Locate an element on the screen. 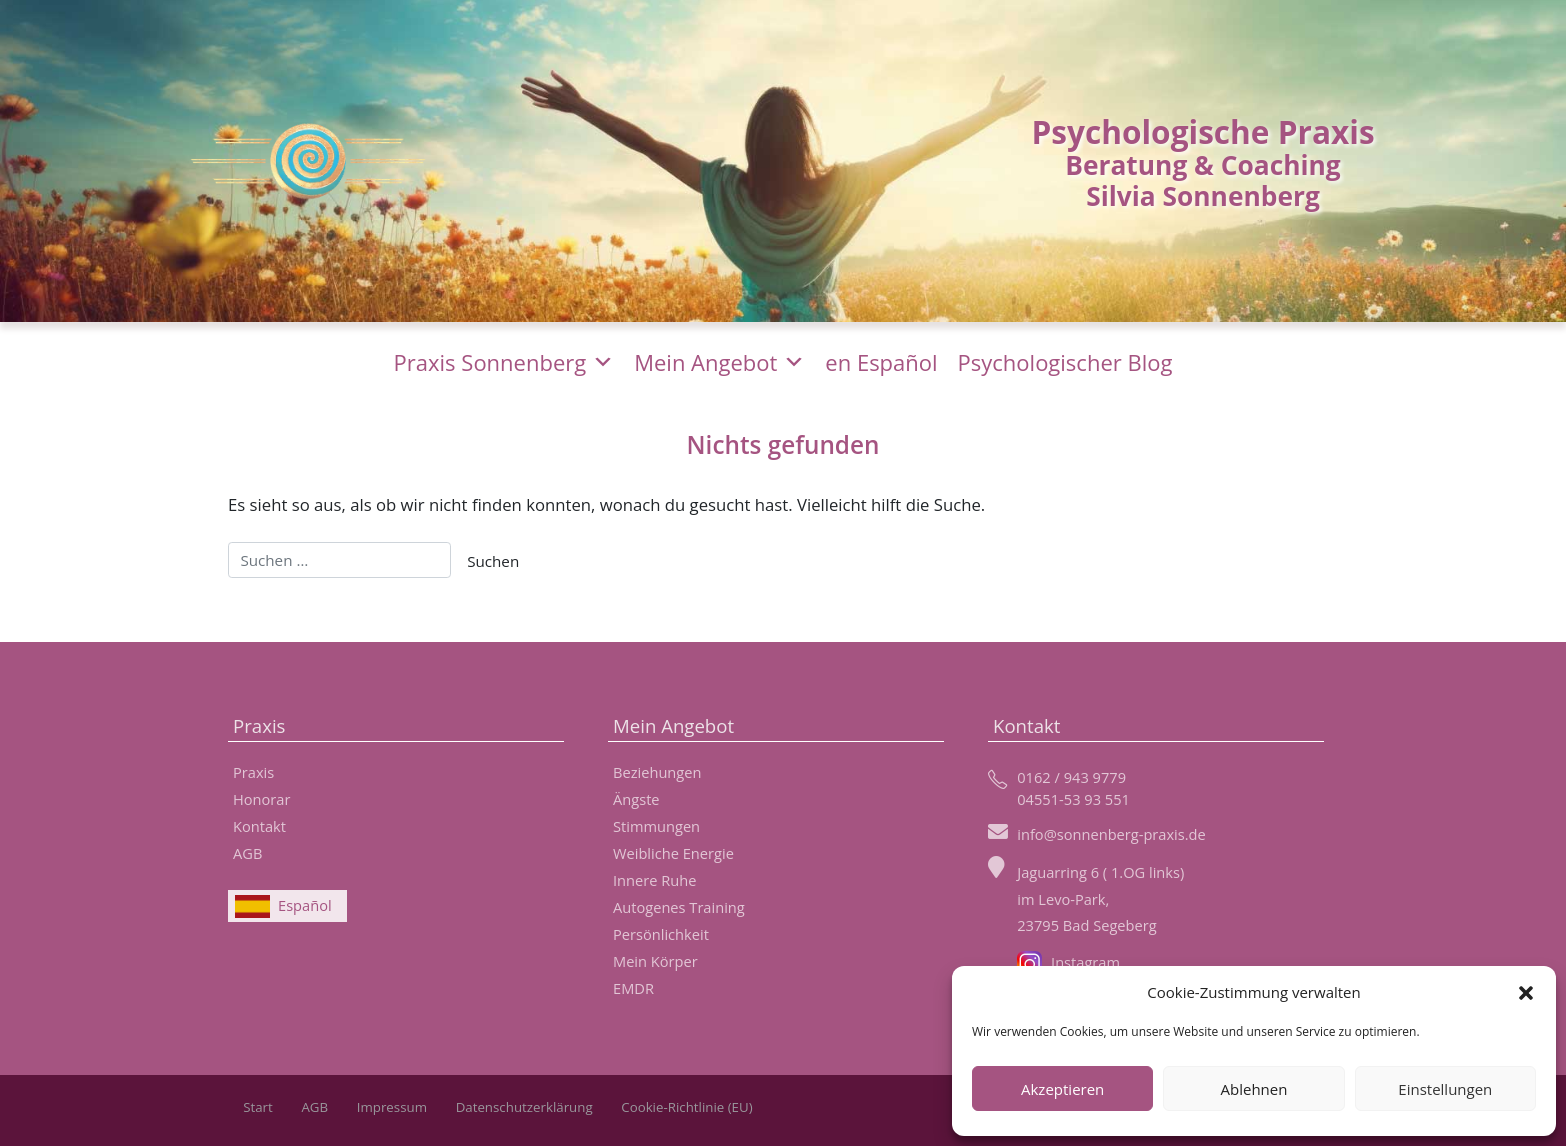 The image size is (1566, 1146). Autogenes Training is located at coordinates (679, 907).